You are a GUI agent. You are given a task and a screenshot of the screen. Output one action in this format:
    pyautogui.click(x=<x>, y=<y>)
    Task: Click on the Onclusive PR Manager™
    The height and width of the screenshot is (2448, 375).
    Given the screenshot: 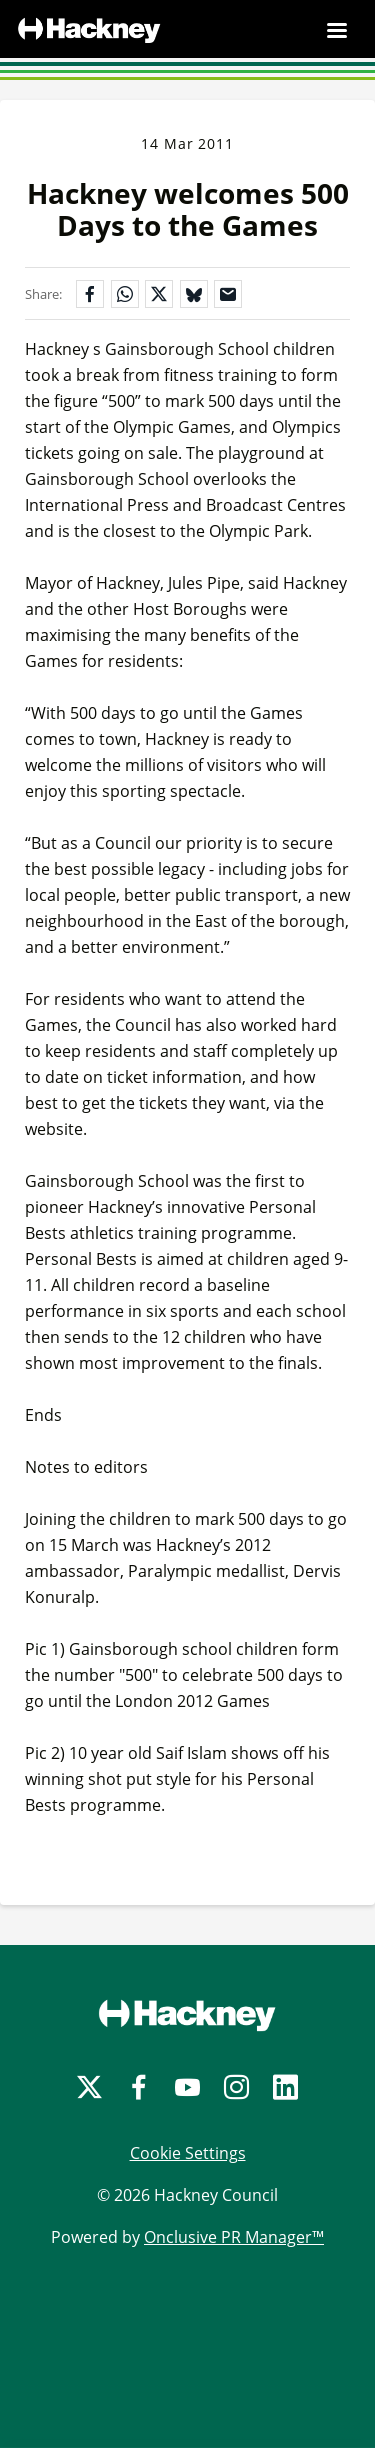 What is the action you would take?
    pyautogui.click(x=234, y=2237)
    